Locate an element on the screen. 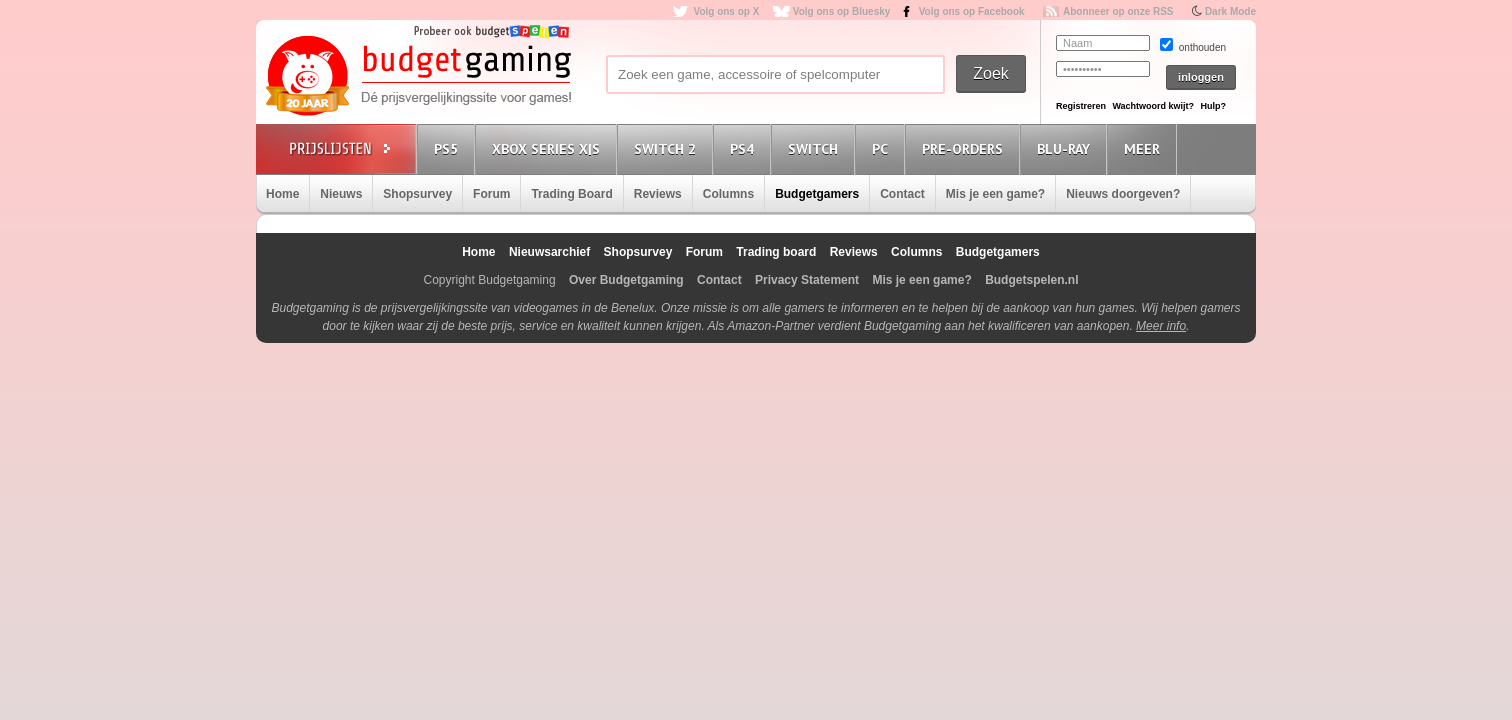 The width and height of the screenshot is (1512, 720). Abonneer op onze RSS is located at coordinates (1118, 11).